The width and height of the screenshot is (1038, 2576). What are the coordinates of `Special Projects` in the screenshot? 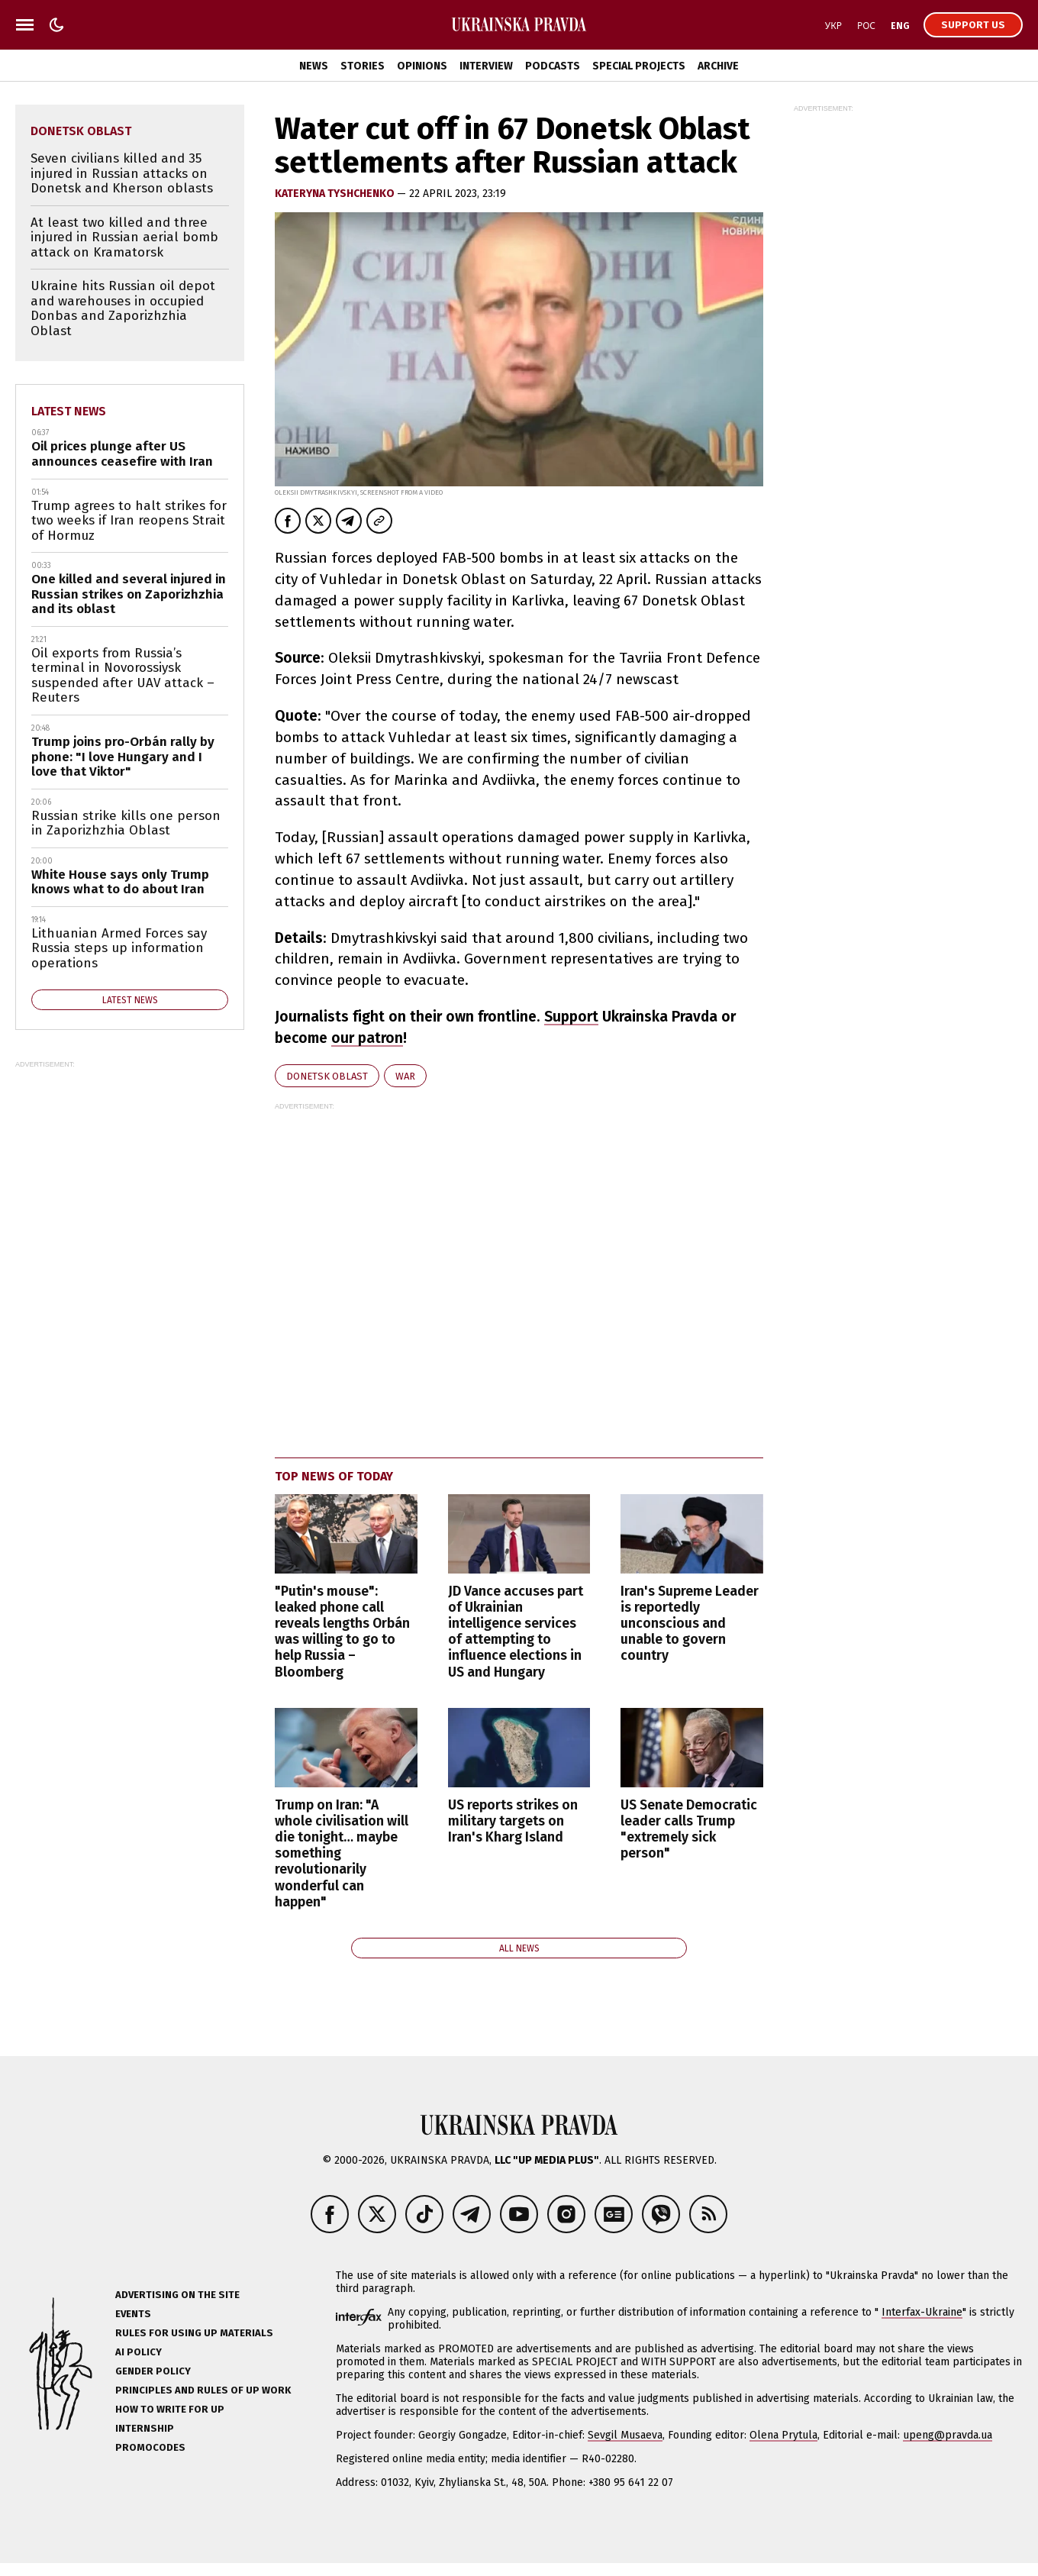 It's located at (638, 66).